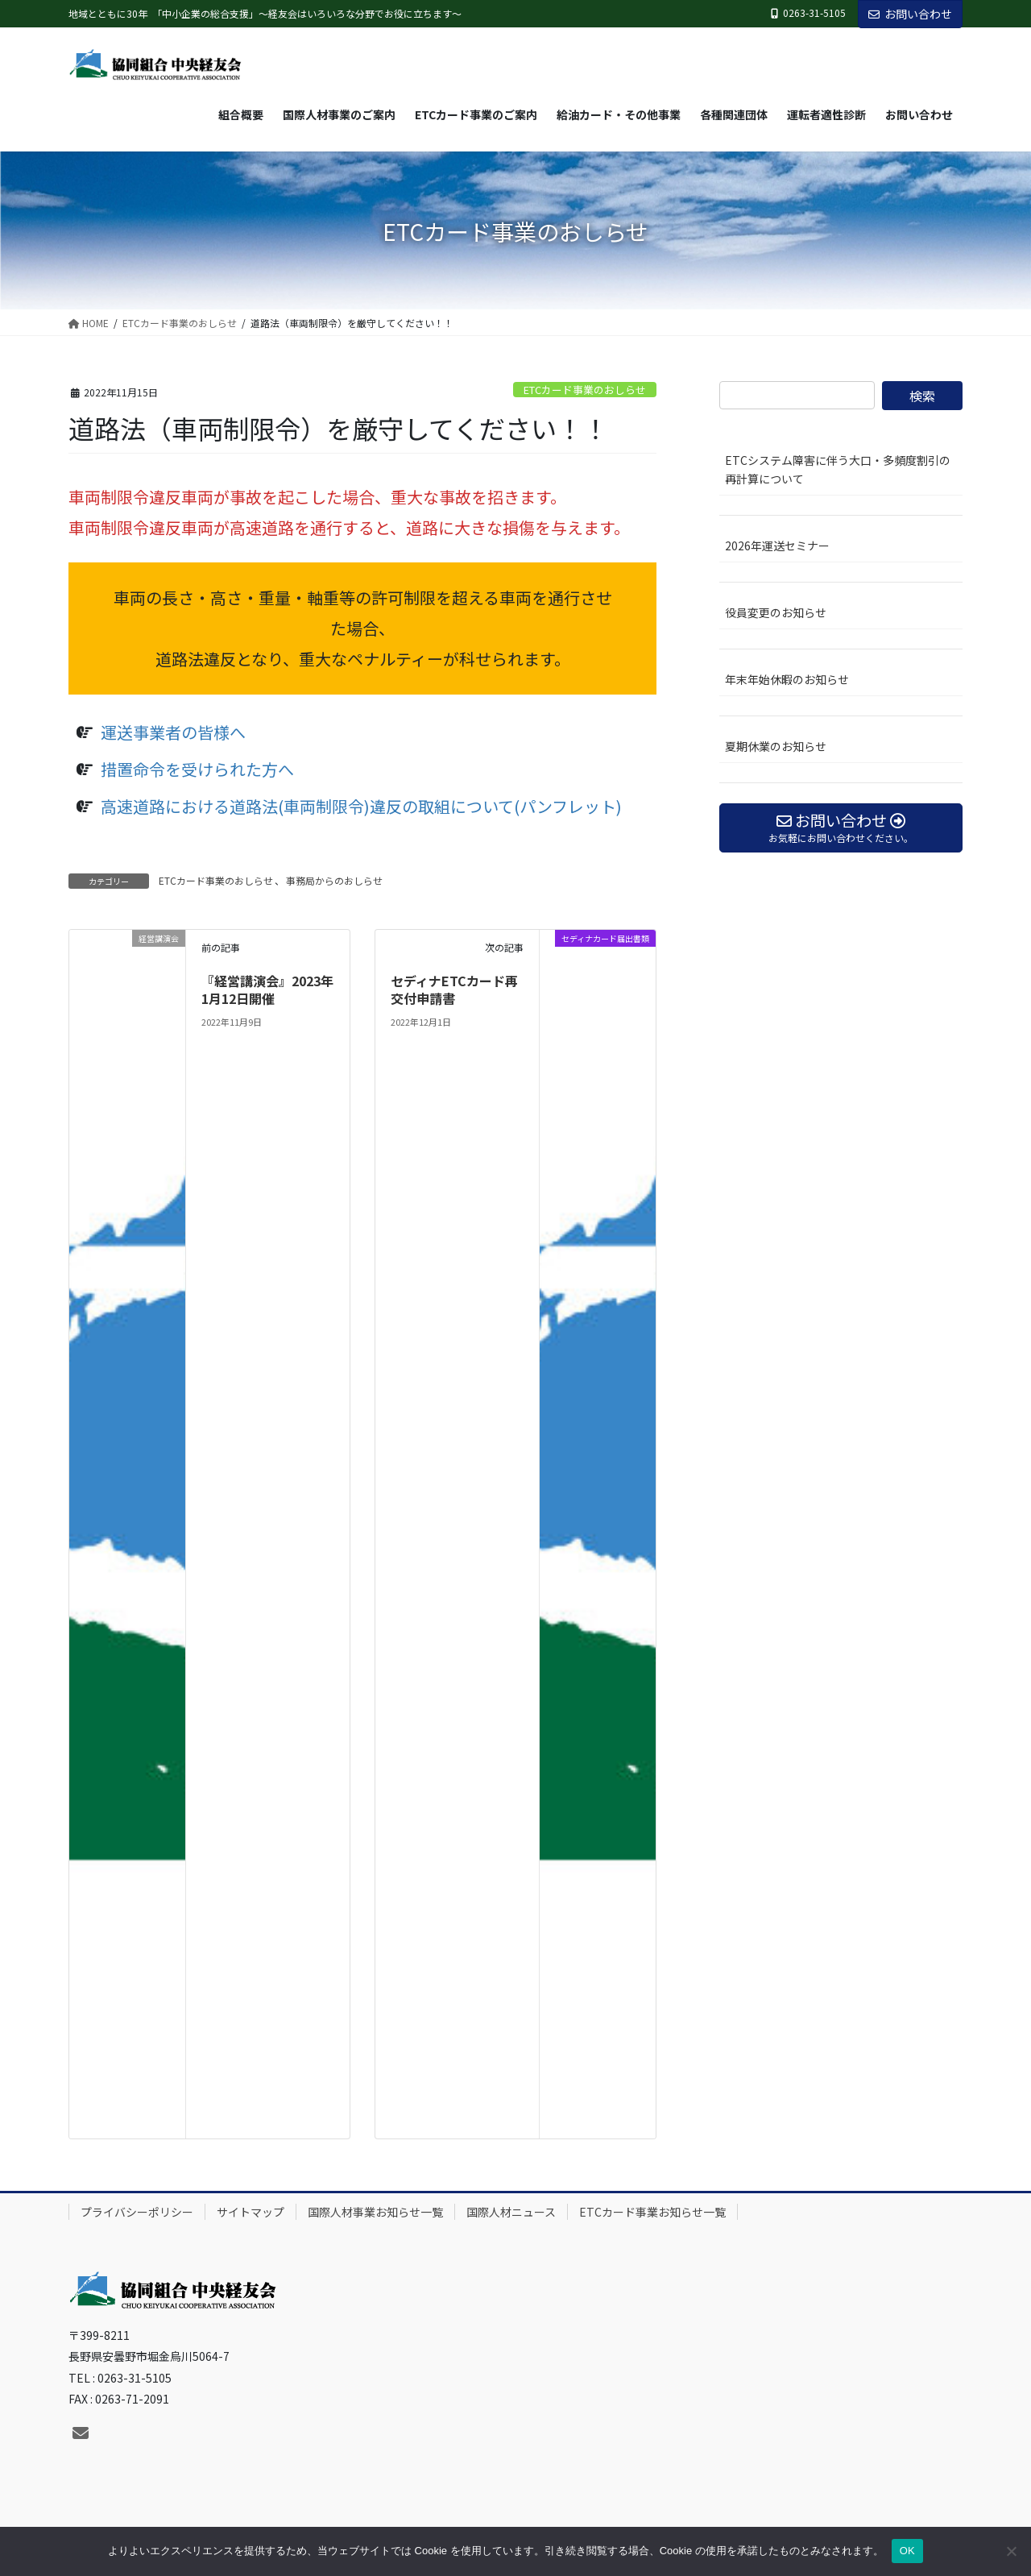 This screenshot has width=1031, height=2576. What do you see at coordinates (837, 469) in the screenshot?
I see `ETCシステム障害に伴う大口・多頻度割引の再計算について` at bounding box center [837, 469].